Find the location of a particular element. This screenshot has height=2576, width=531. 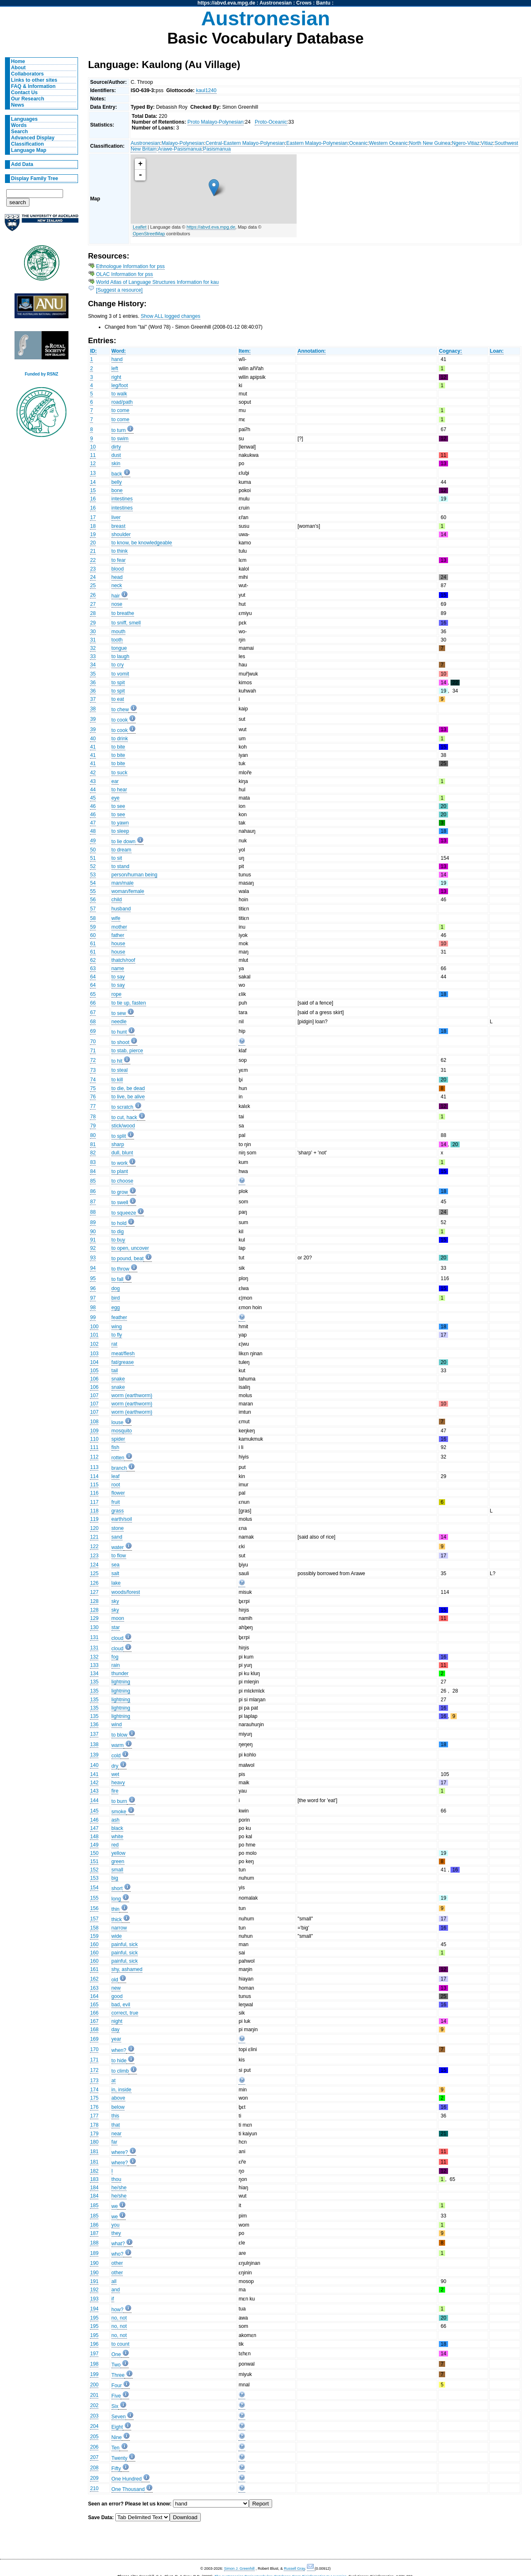

breast is located at coordinates (119, 526).